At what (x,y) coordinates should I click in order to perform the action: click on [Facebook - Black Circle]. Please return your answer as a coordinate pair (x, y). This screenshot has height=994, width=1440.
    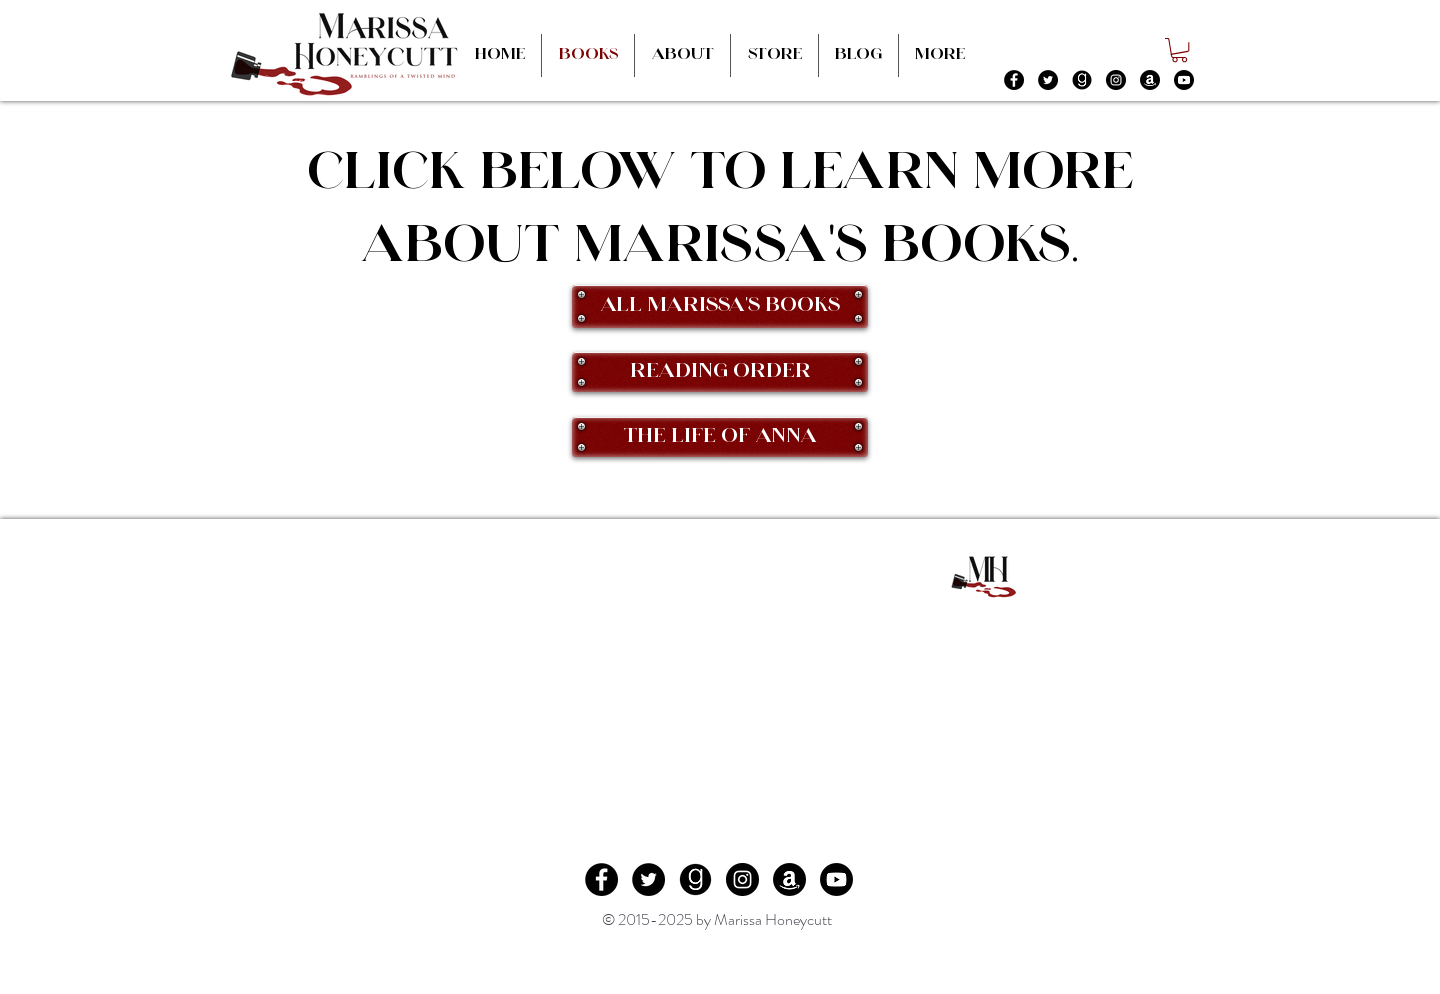
    Looking at the image, I should click on (1014, 80).